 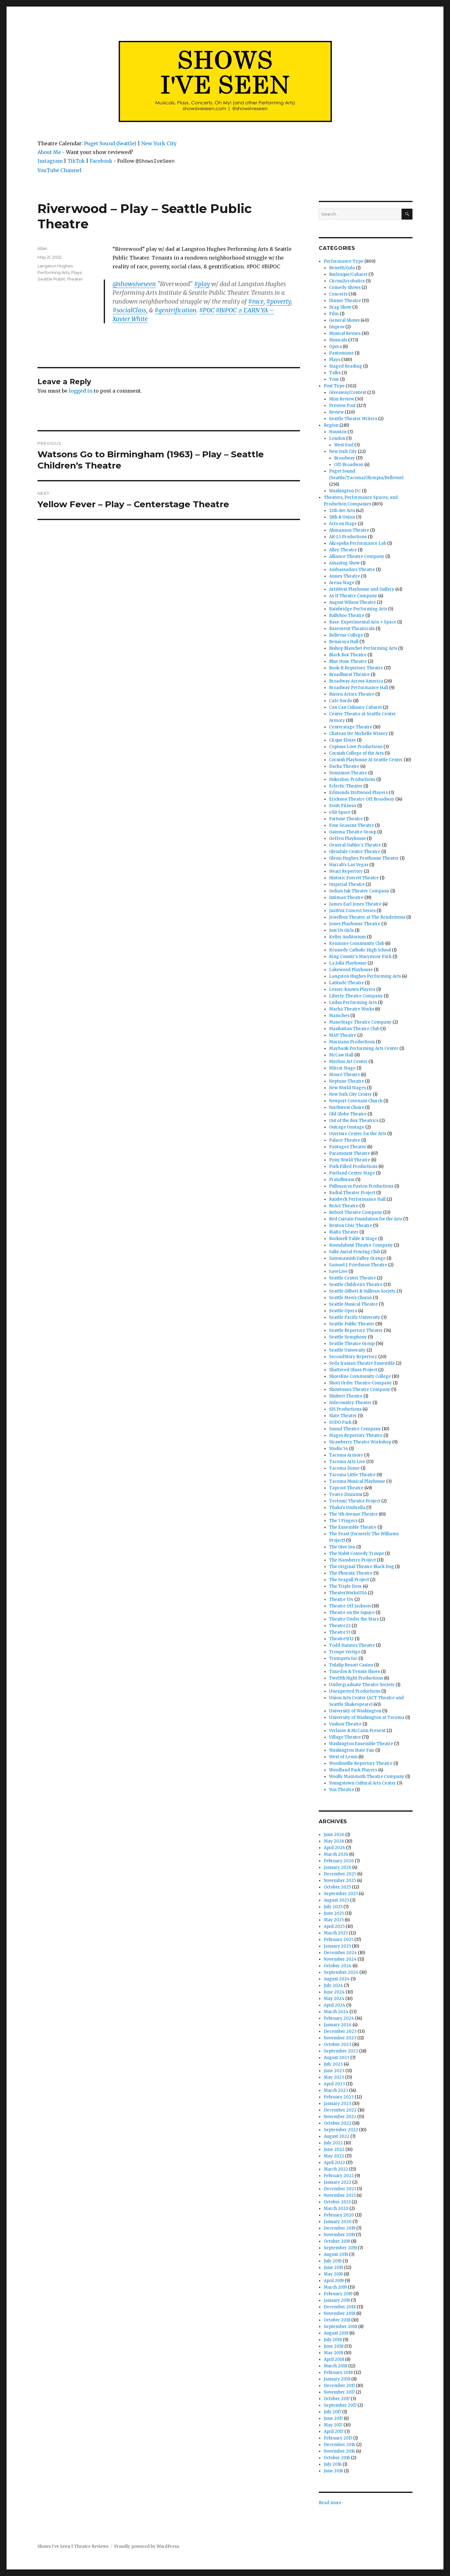 I want to click on Post Type, so click(x=334, y=386).